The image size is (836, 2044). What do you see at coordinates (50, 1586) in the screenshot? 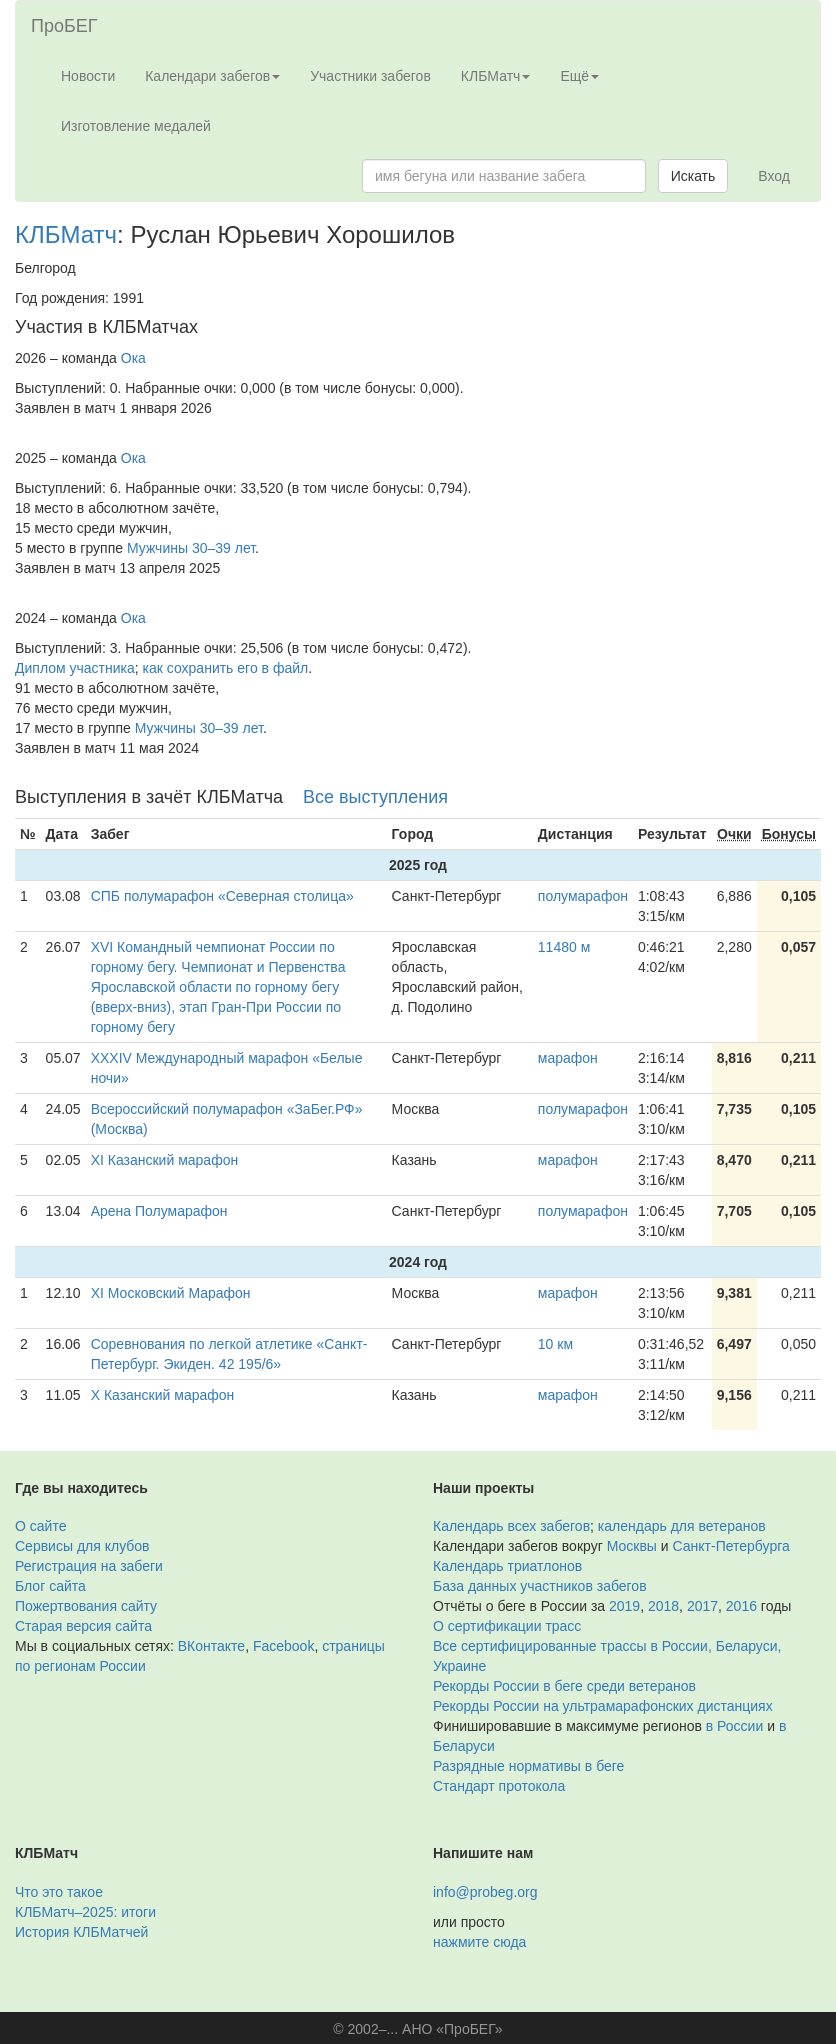
I see `Блог сайта` at bounding box center [50, 1586].